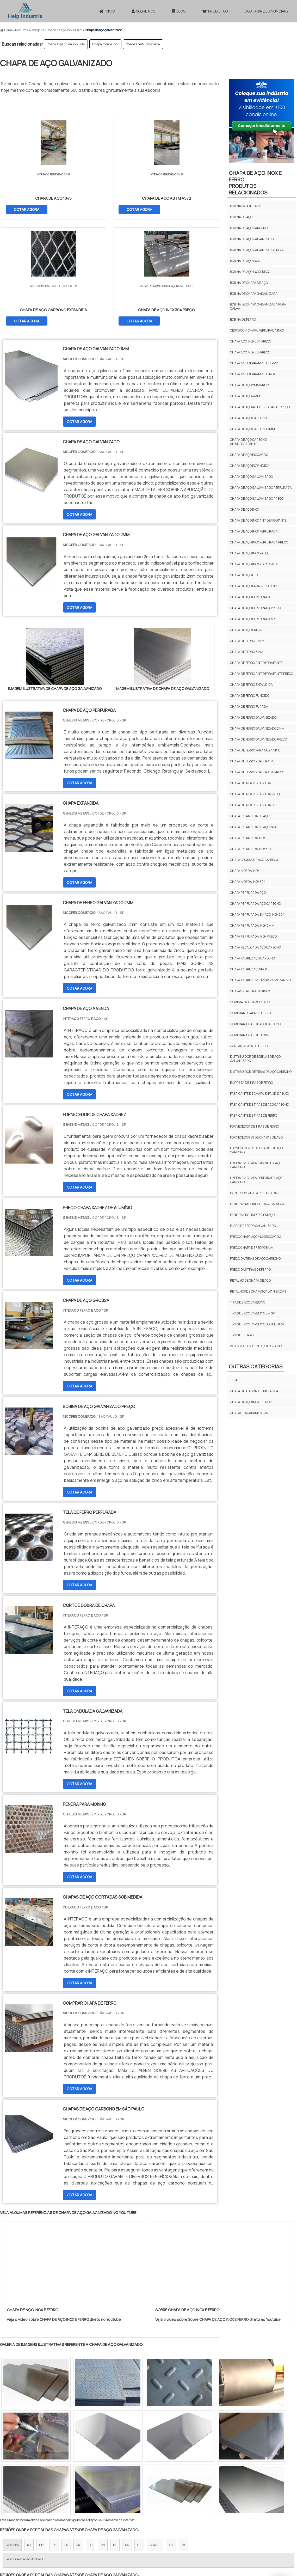  What do you see at coordinates (252, 1313) in the screenshot?
I see `Tiras de aço carbono em sp` at bounding box center [252, 1313].